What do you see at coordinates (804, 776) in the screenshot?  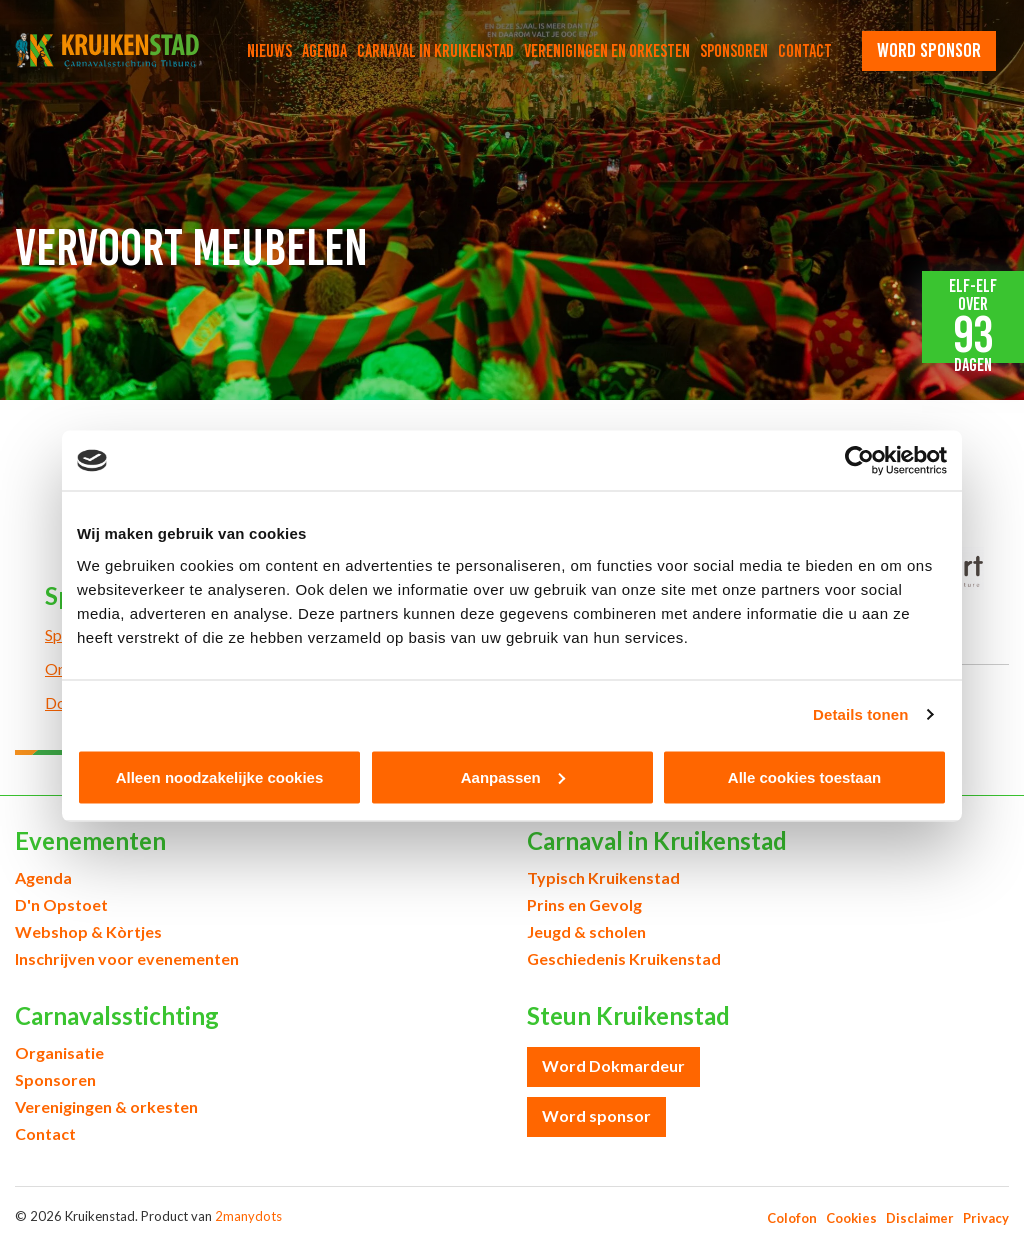 I see `Alle cookies toestaan` at bounding box center [804, 776].